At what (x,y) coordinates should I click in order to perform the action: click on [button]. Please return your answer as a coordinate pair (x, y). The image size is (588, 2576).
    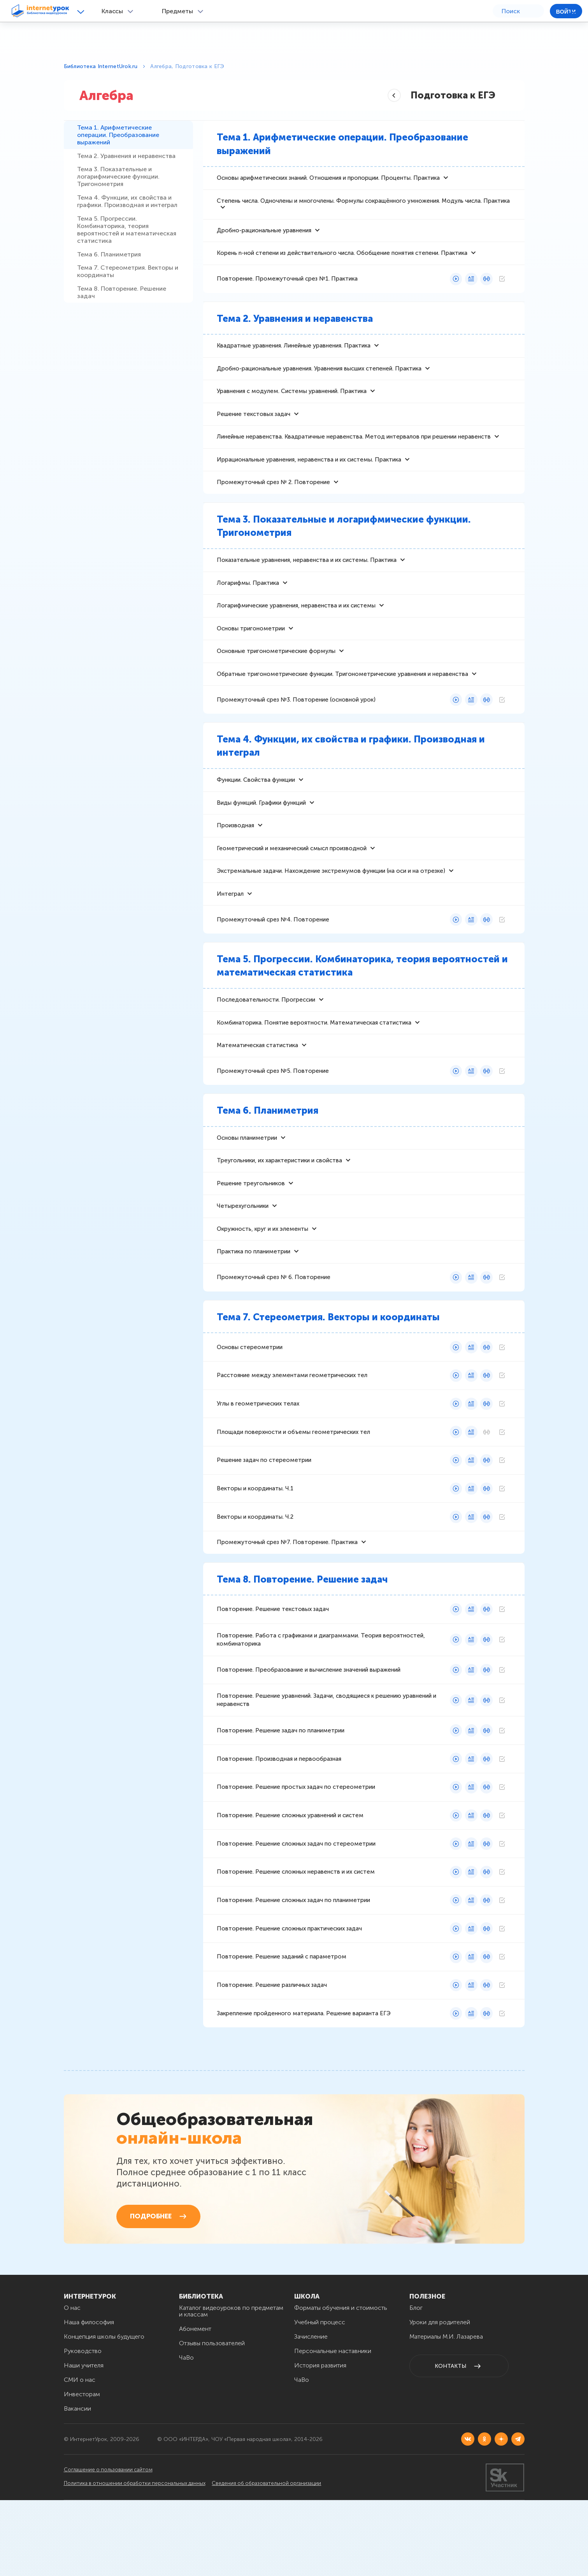
    Looking at the image, I should click on (82, 11).